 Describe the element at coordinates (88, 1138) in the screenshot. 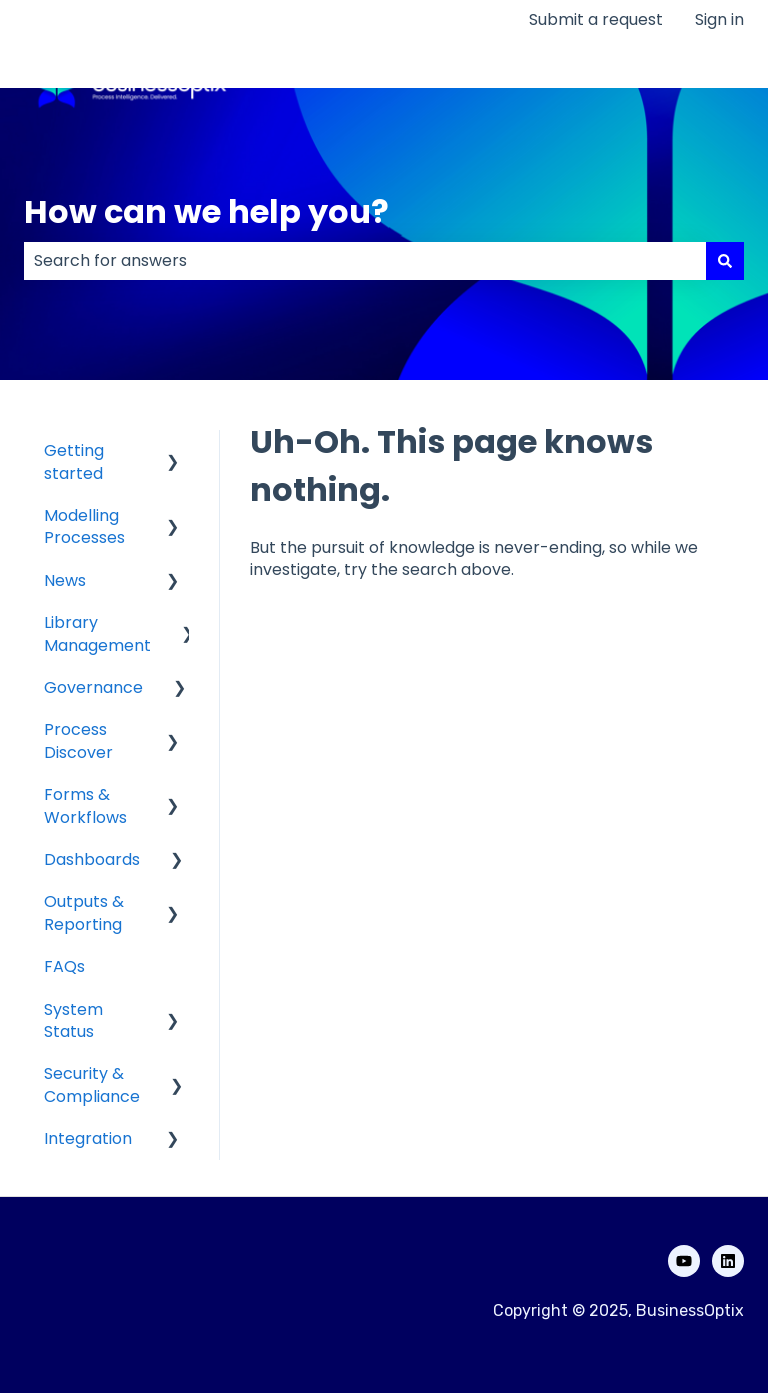

I see `Integration [menuitem]` at that location.